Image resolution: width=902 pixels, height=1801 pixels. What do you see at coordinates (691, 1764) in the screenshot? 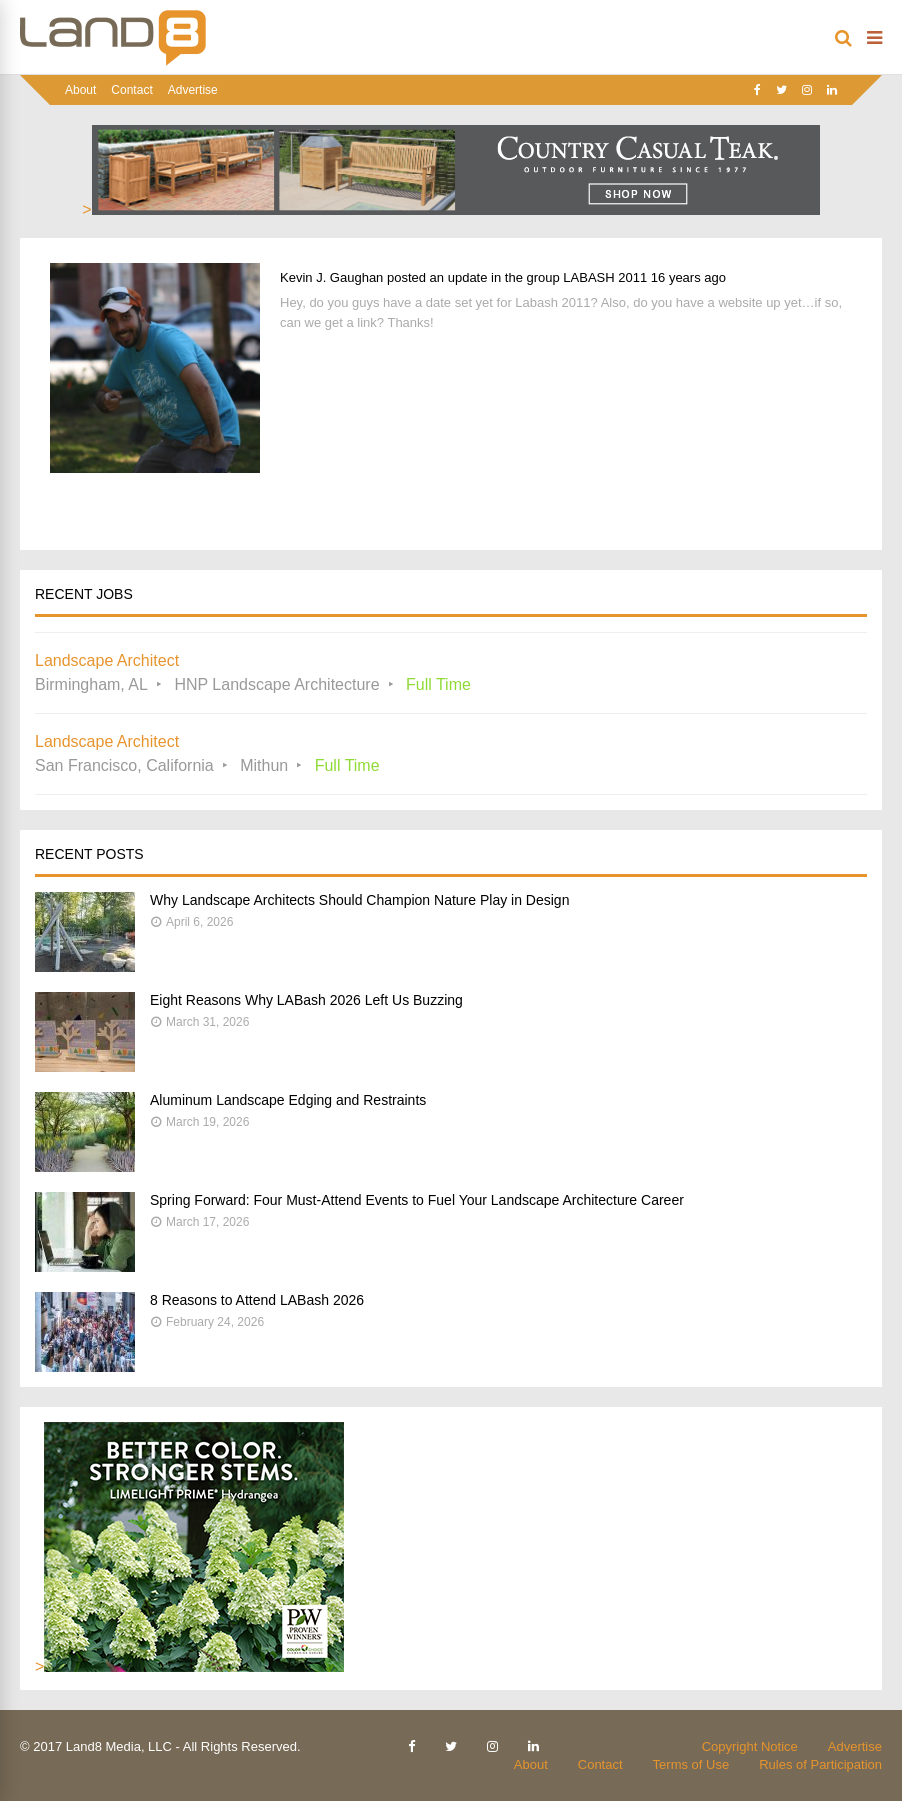
I see `Terms of Use` at bounding box center [691, 1764].